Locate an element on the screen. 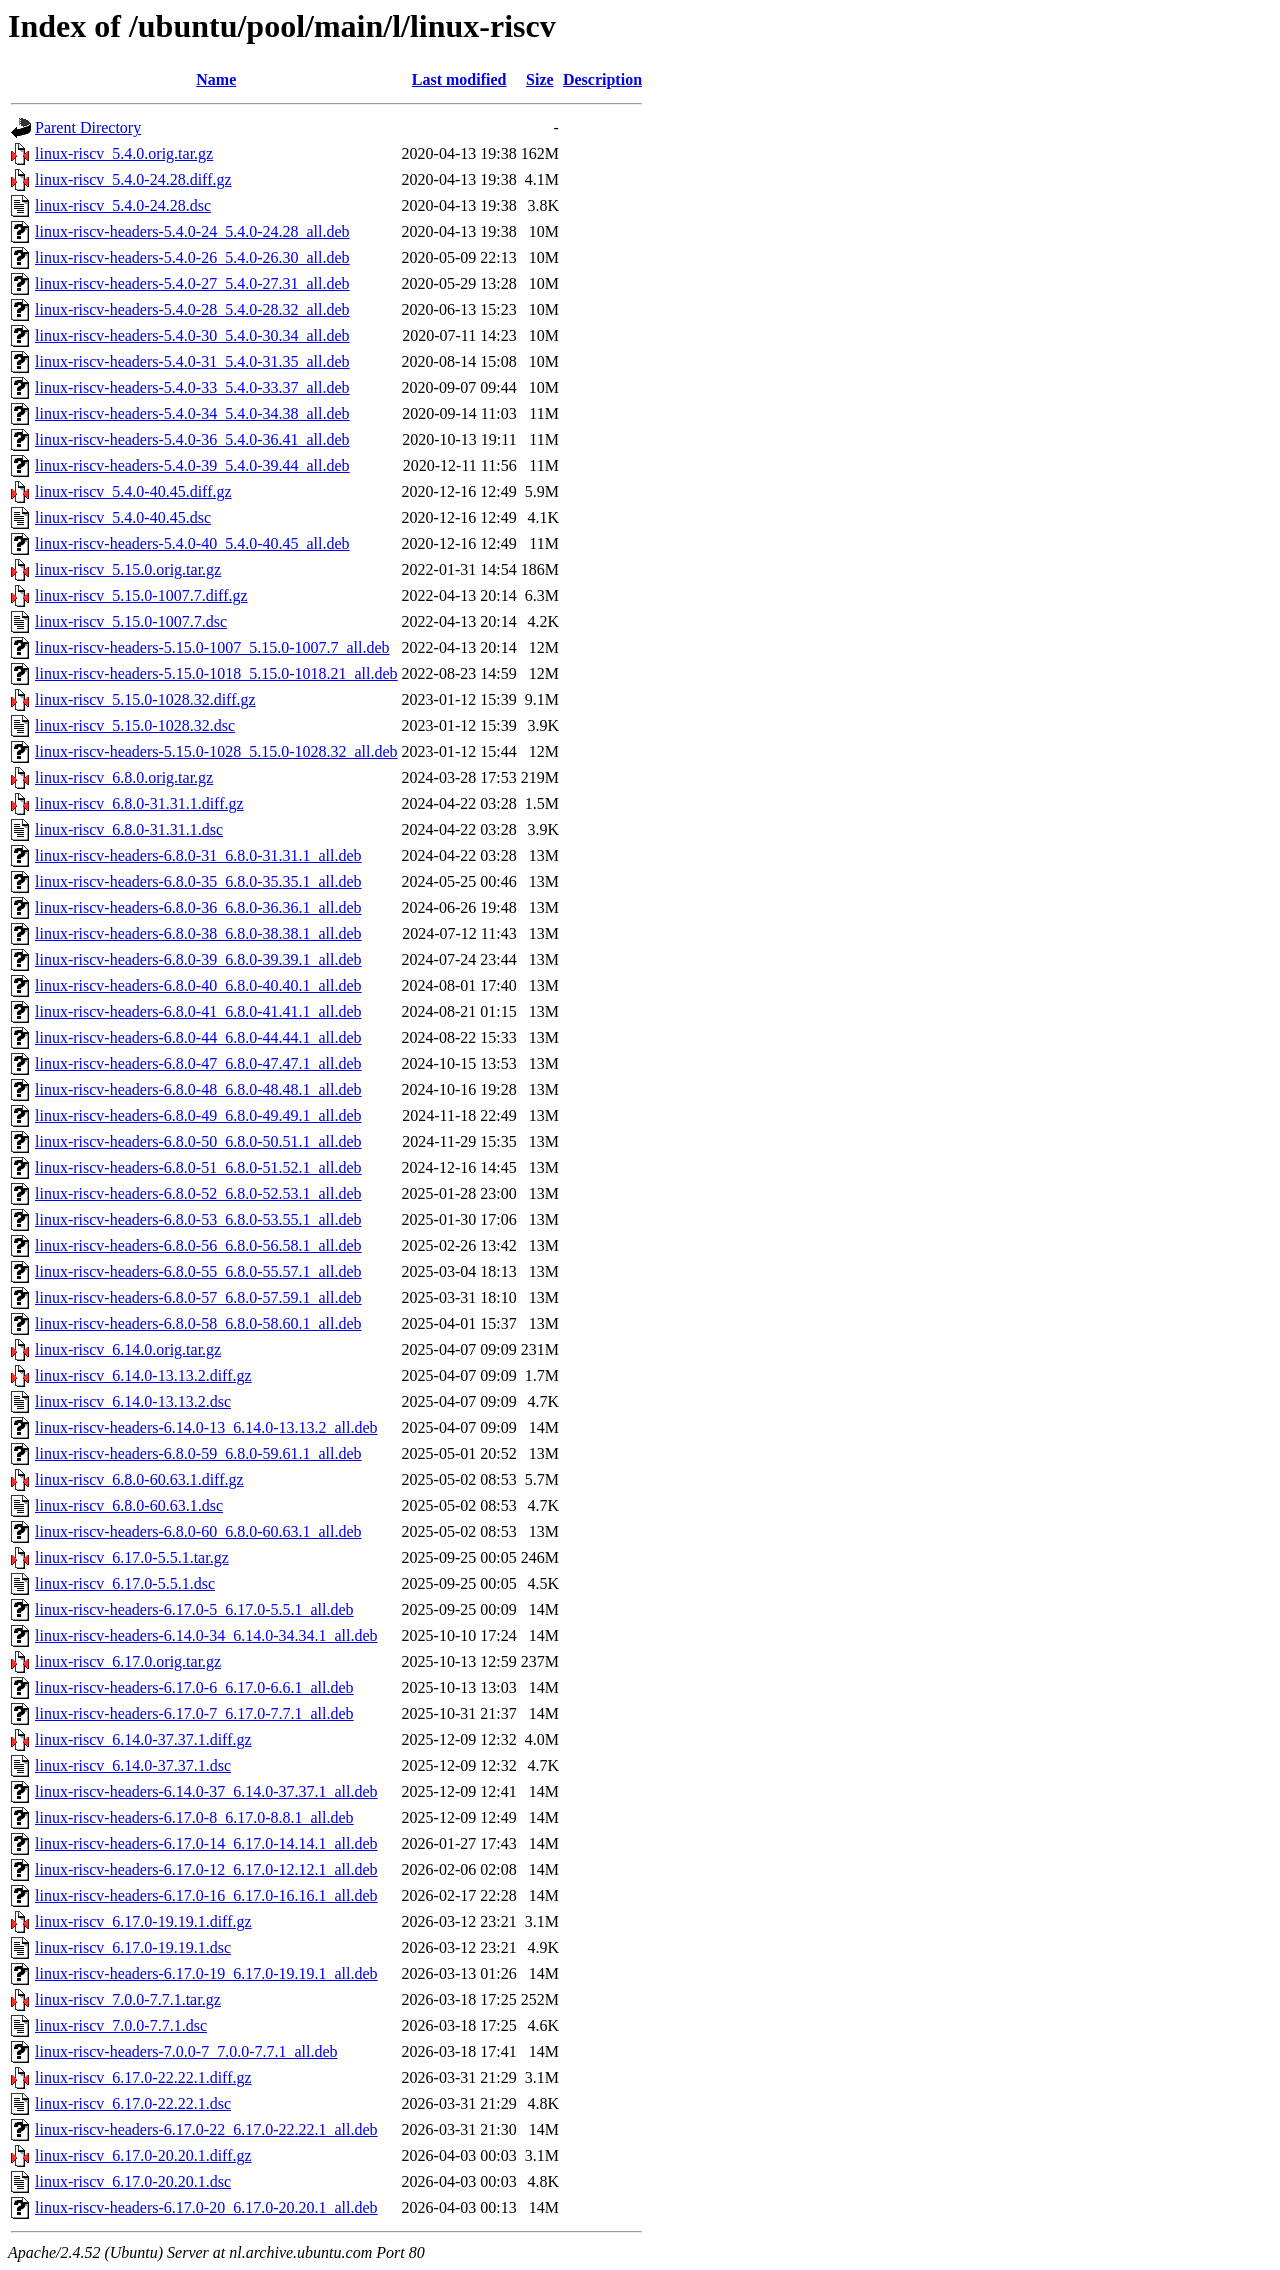  linux-riscv-headers-6.8.0-52_6.8.0-52.53.1_all.deb is located at coordinates (198, 1193).